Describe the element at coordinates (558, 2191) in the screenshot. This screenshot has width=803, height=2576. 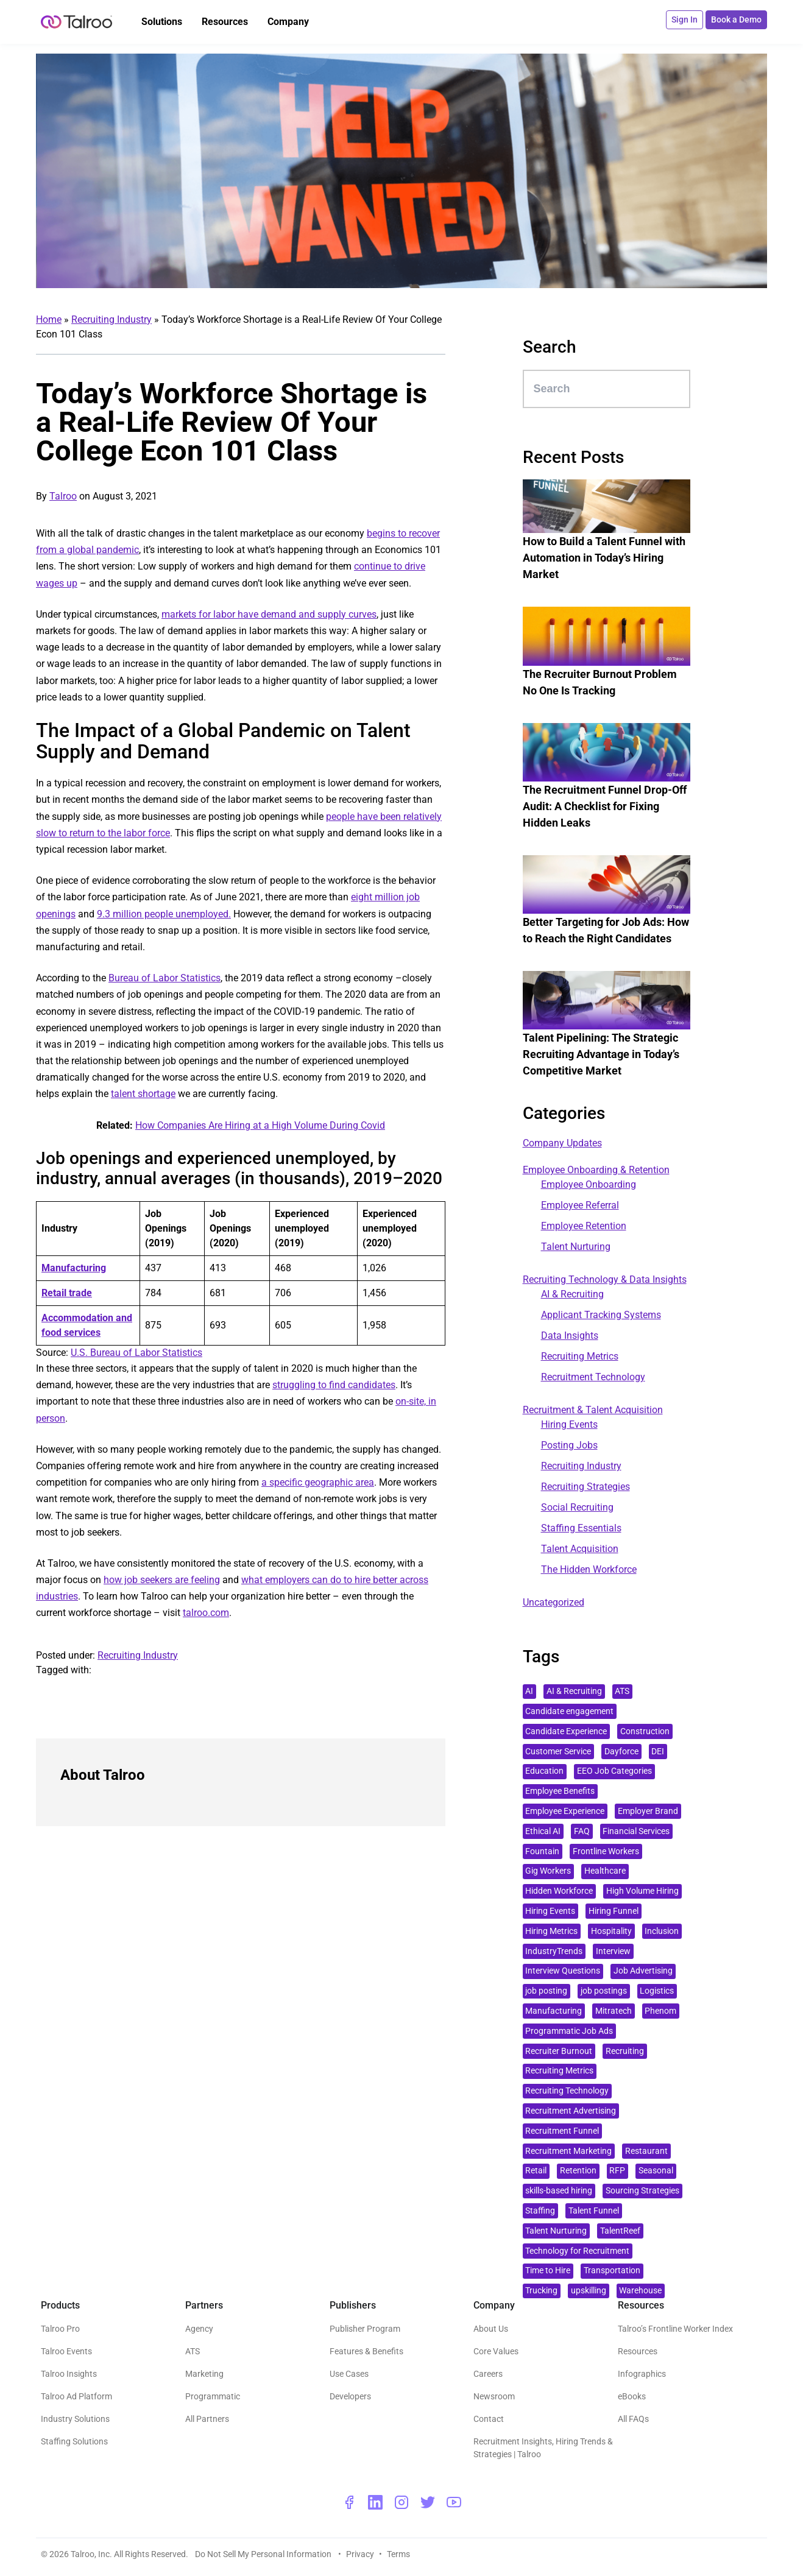
I see `skills-based hiring` at that location.